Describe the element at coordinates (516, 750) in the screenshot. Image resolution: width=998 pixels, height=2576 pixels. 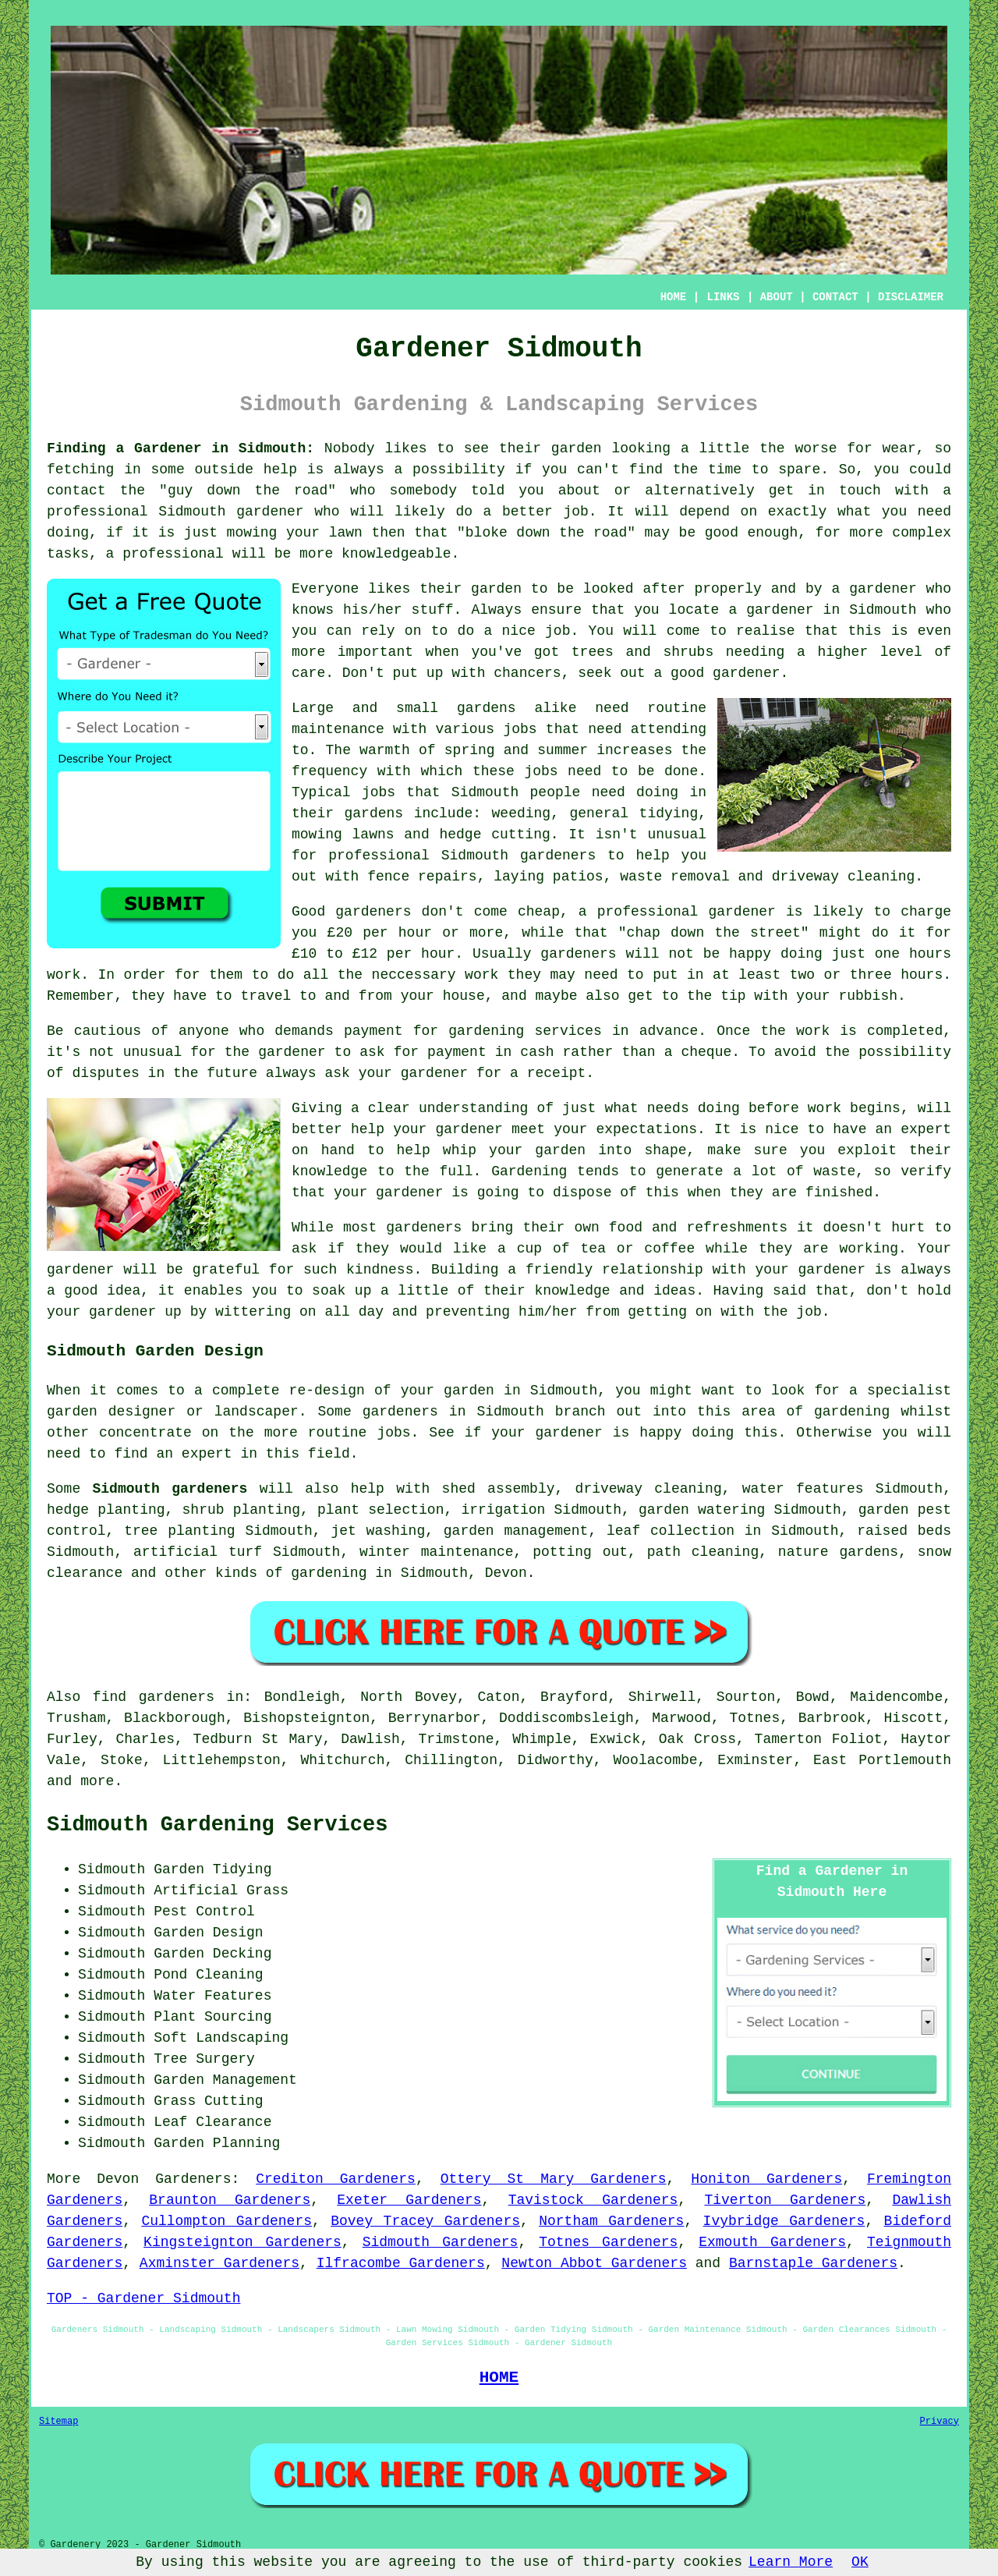
I see `spring and summer` at that location.